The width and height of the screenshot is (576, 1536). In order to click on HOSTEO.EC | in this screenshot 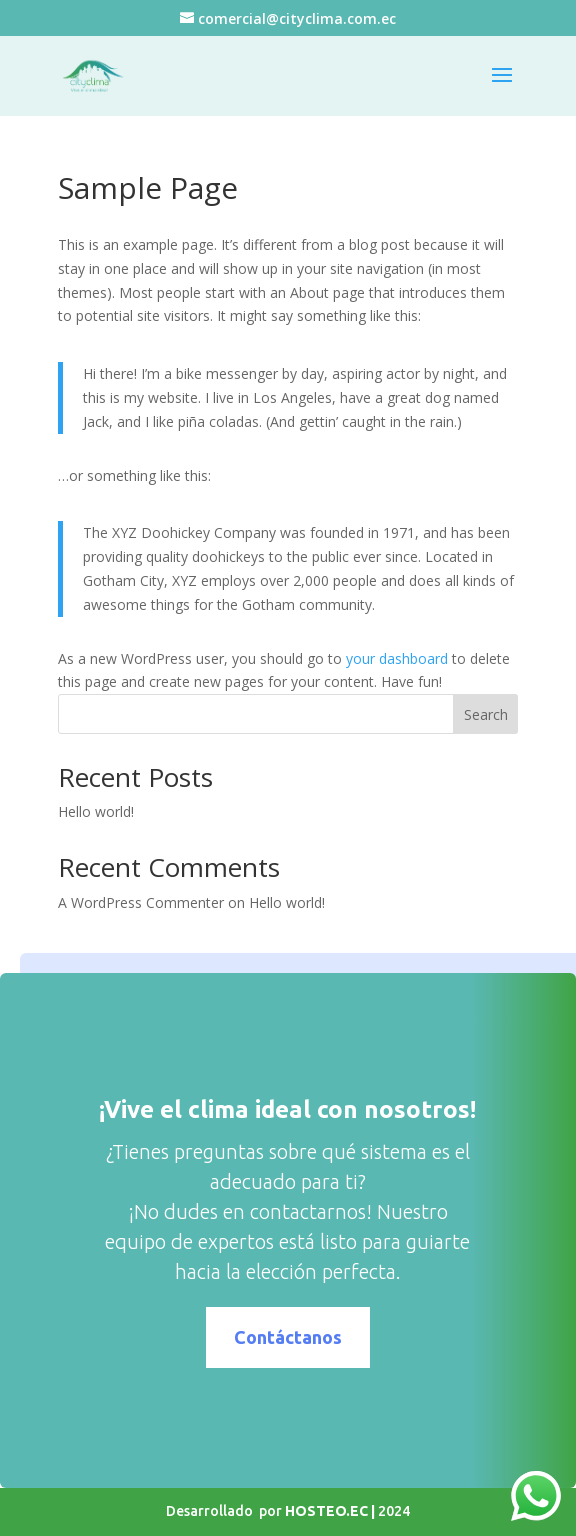, I will do `click(331, 1511)`.